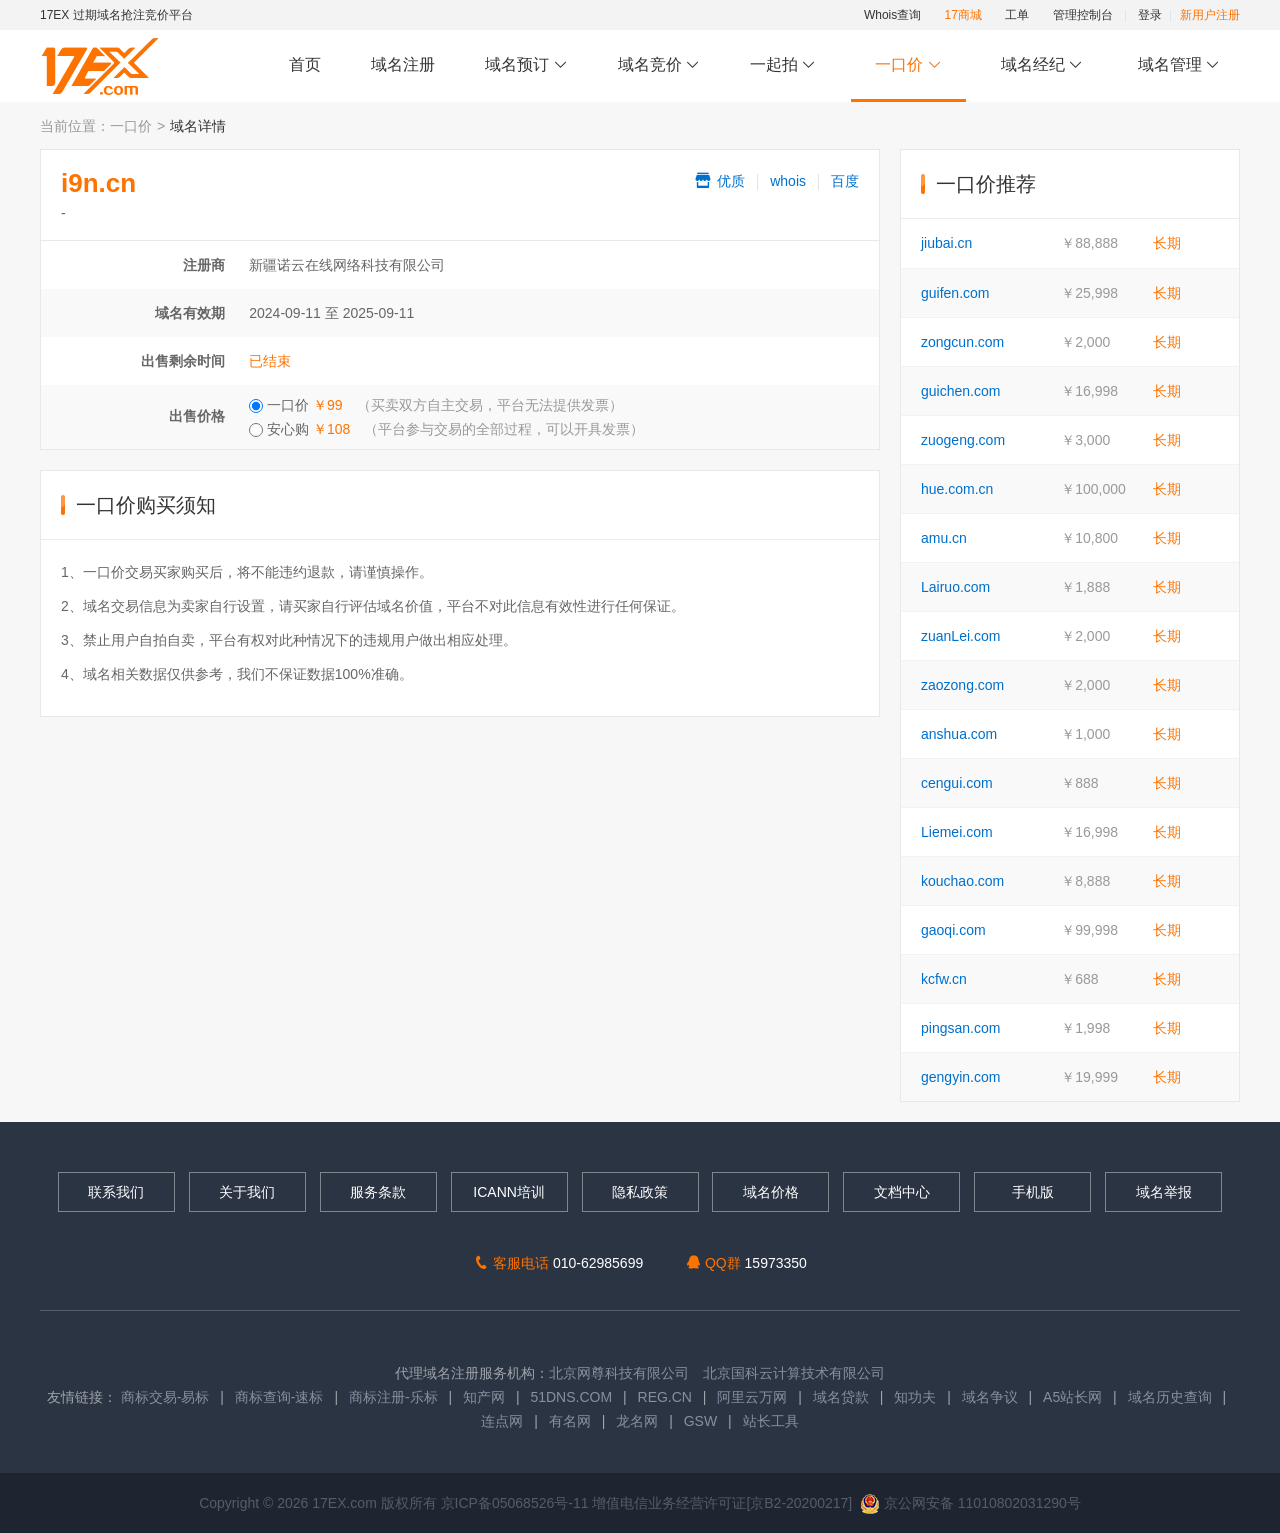 The image size is (1280, 1533). What do you see at coordinates (1210, 15) in the screenshot?
I see `新用户注册` at bounding box center [1210, 15].